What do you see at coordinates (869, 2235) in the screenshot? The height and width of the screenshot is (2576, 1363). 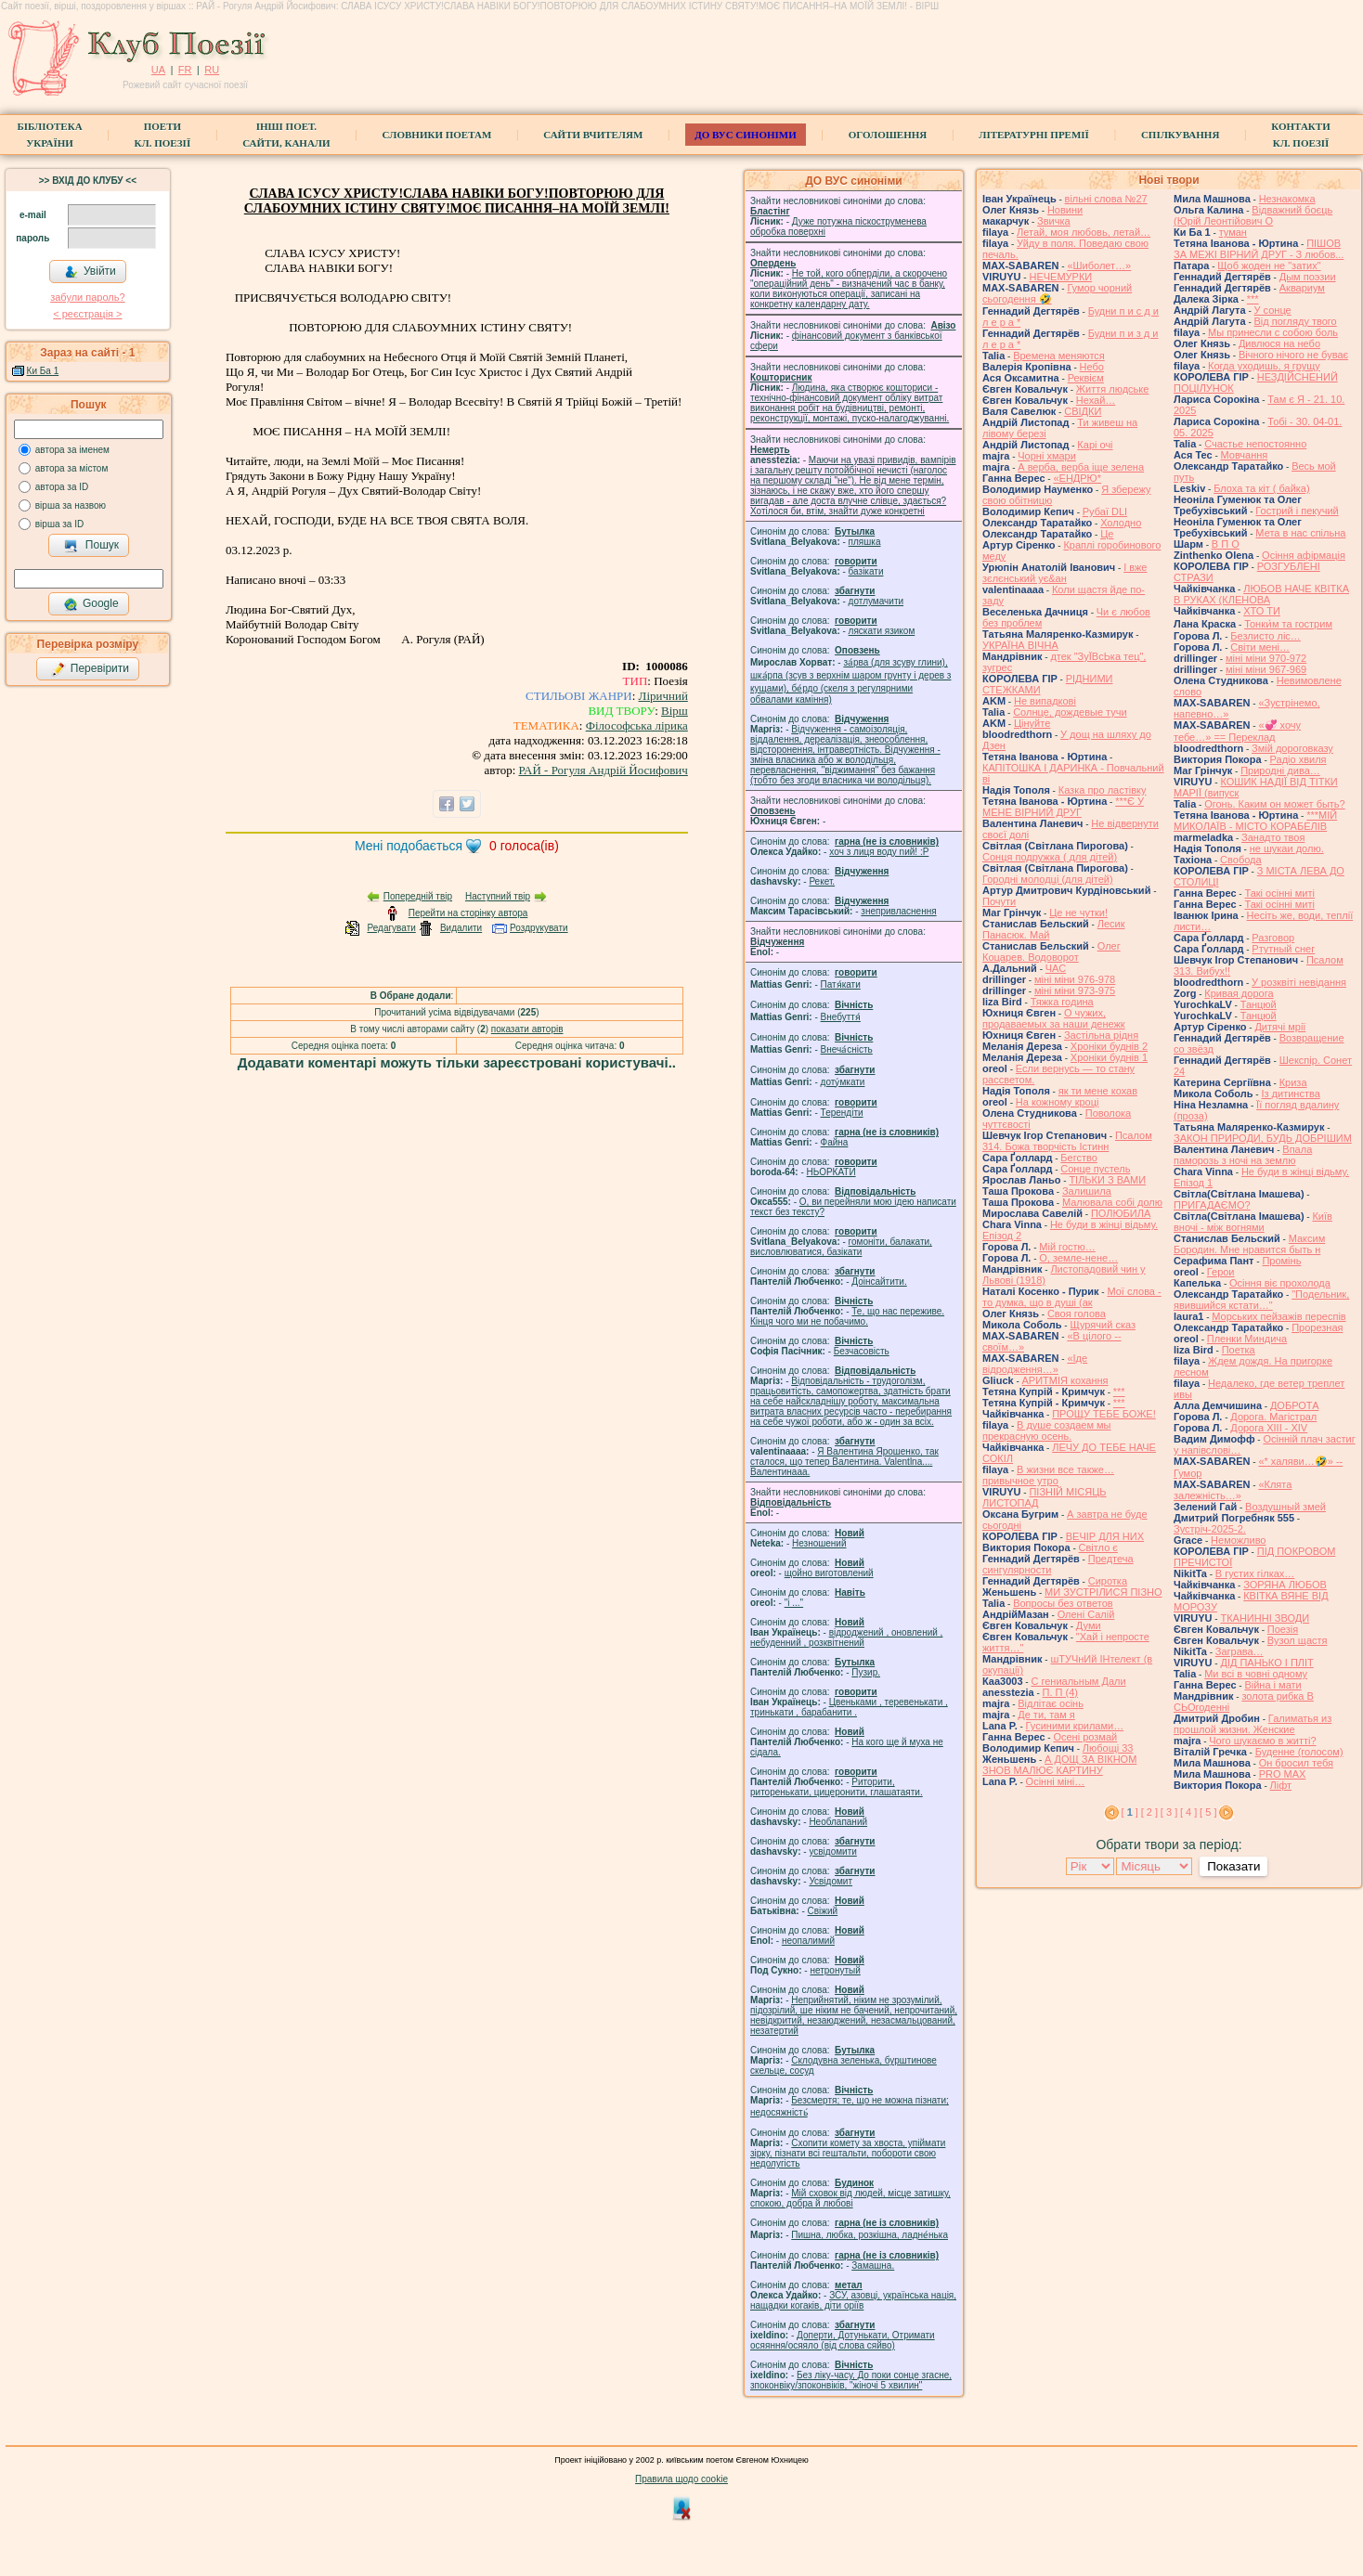 I see `Пишна, любка, розкішна, ладне́нька` at bounding box center [869, 2235].